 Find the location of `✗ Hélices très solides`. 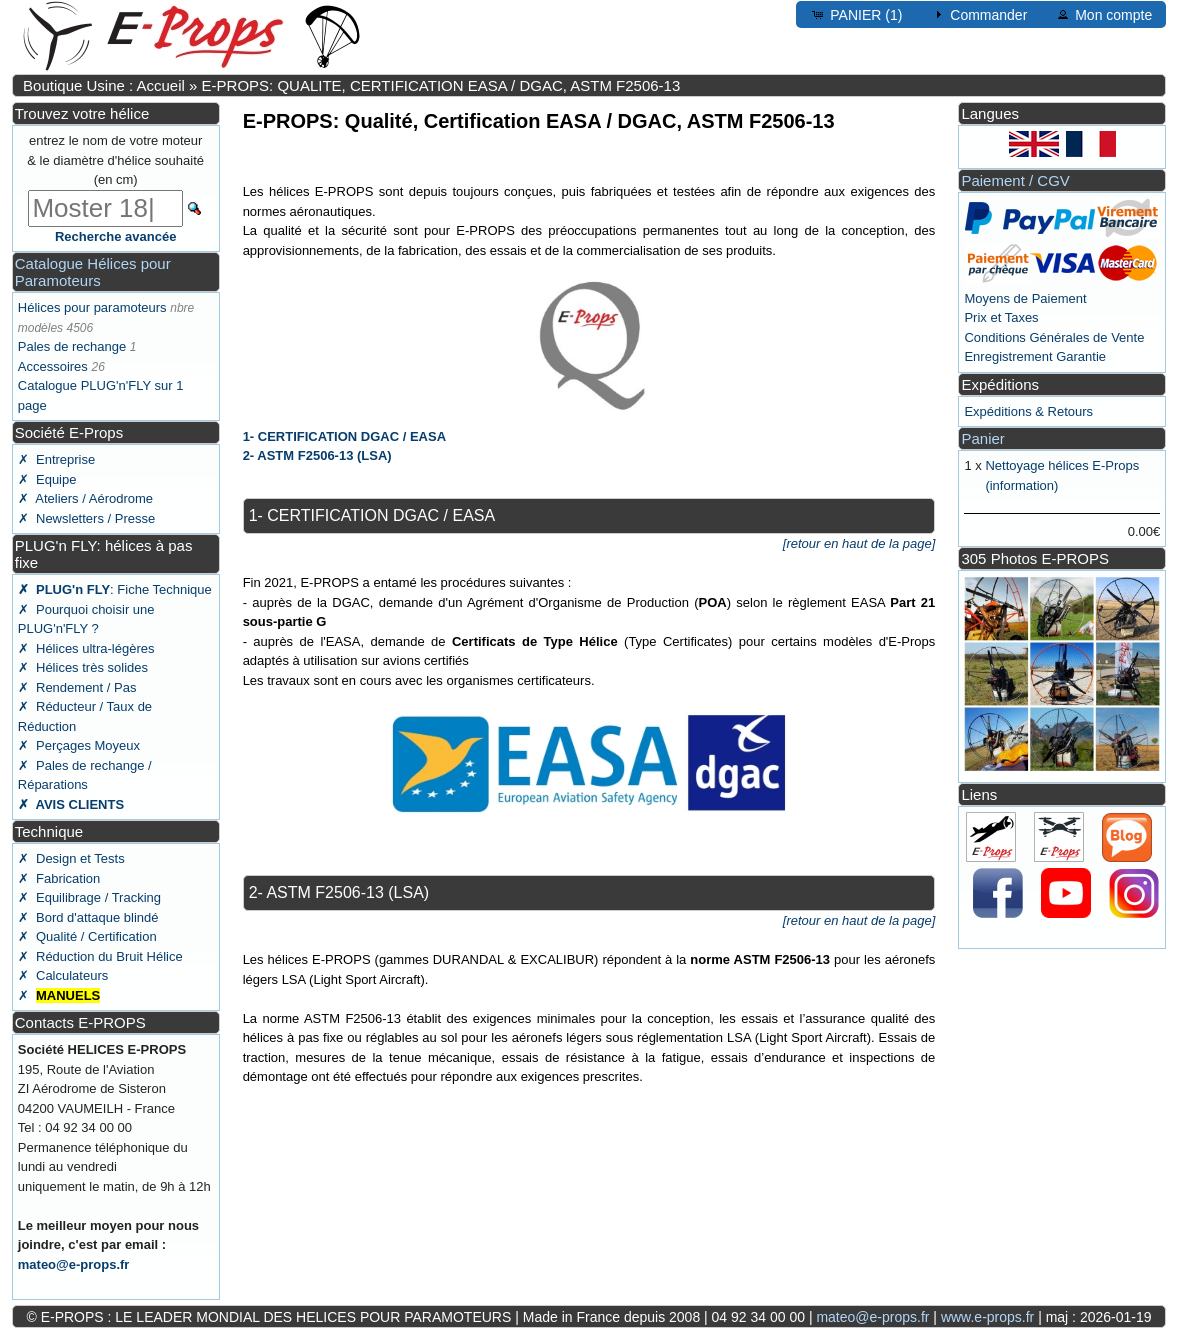

✗ Hélices très solides is located at coordinates (83, 667).